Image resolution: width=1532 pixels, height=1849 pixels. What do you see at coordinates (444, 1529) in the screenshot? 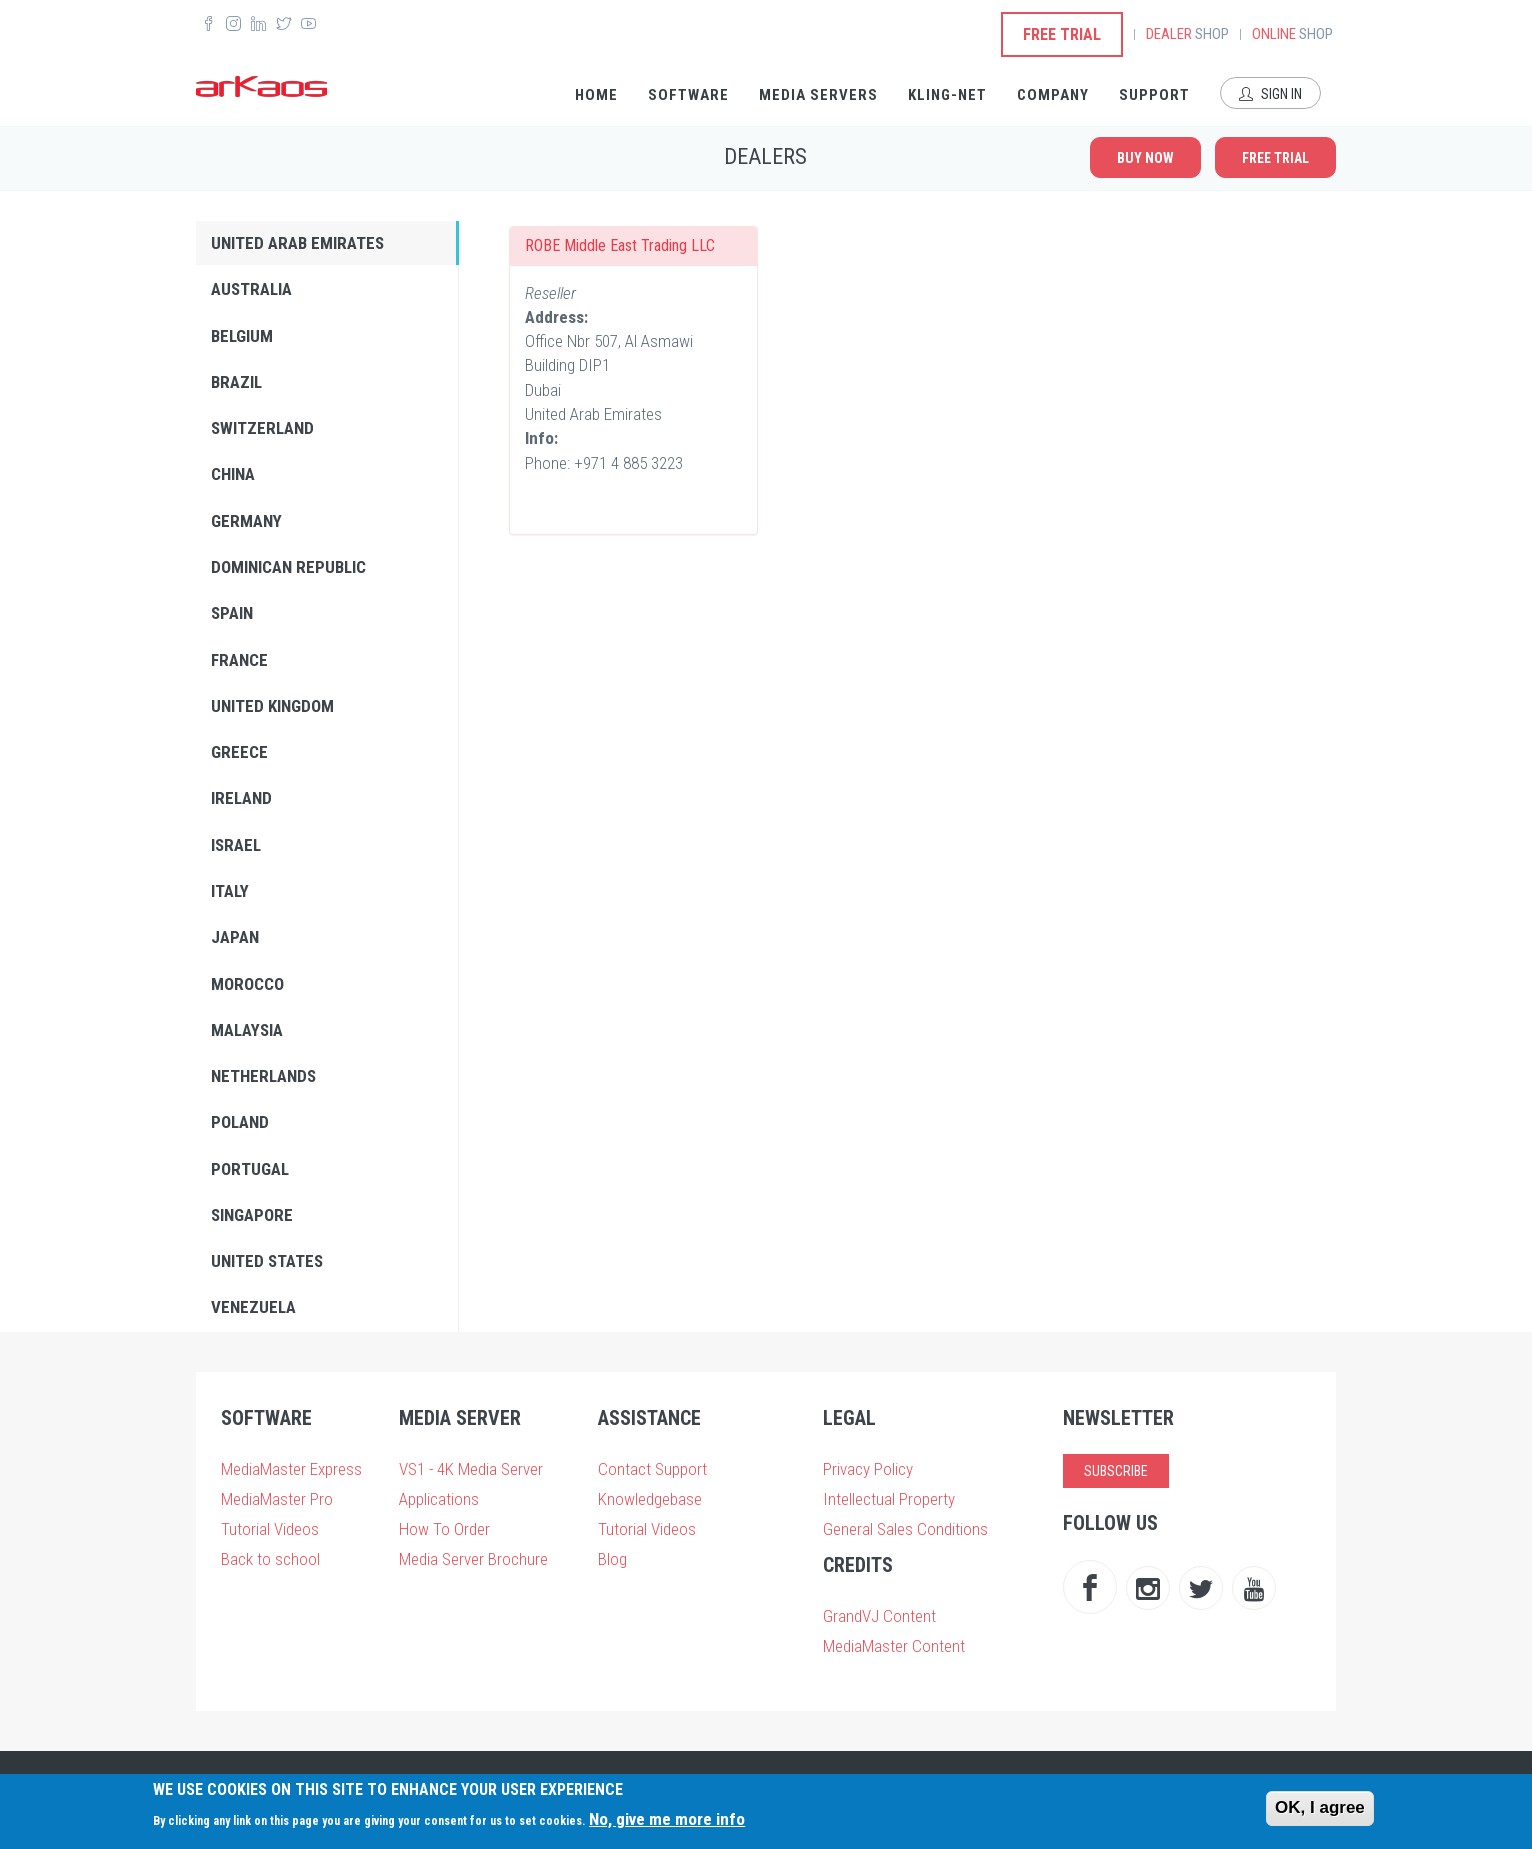
I see `How To Order` at bounding box center [444, 1529].